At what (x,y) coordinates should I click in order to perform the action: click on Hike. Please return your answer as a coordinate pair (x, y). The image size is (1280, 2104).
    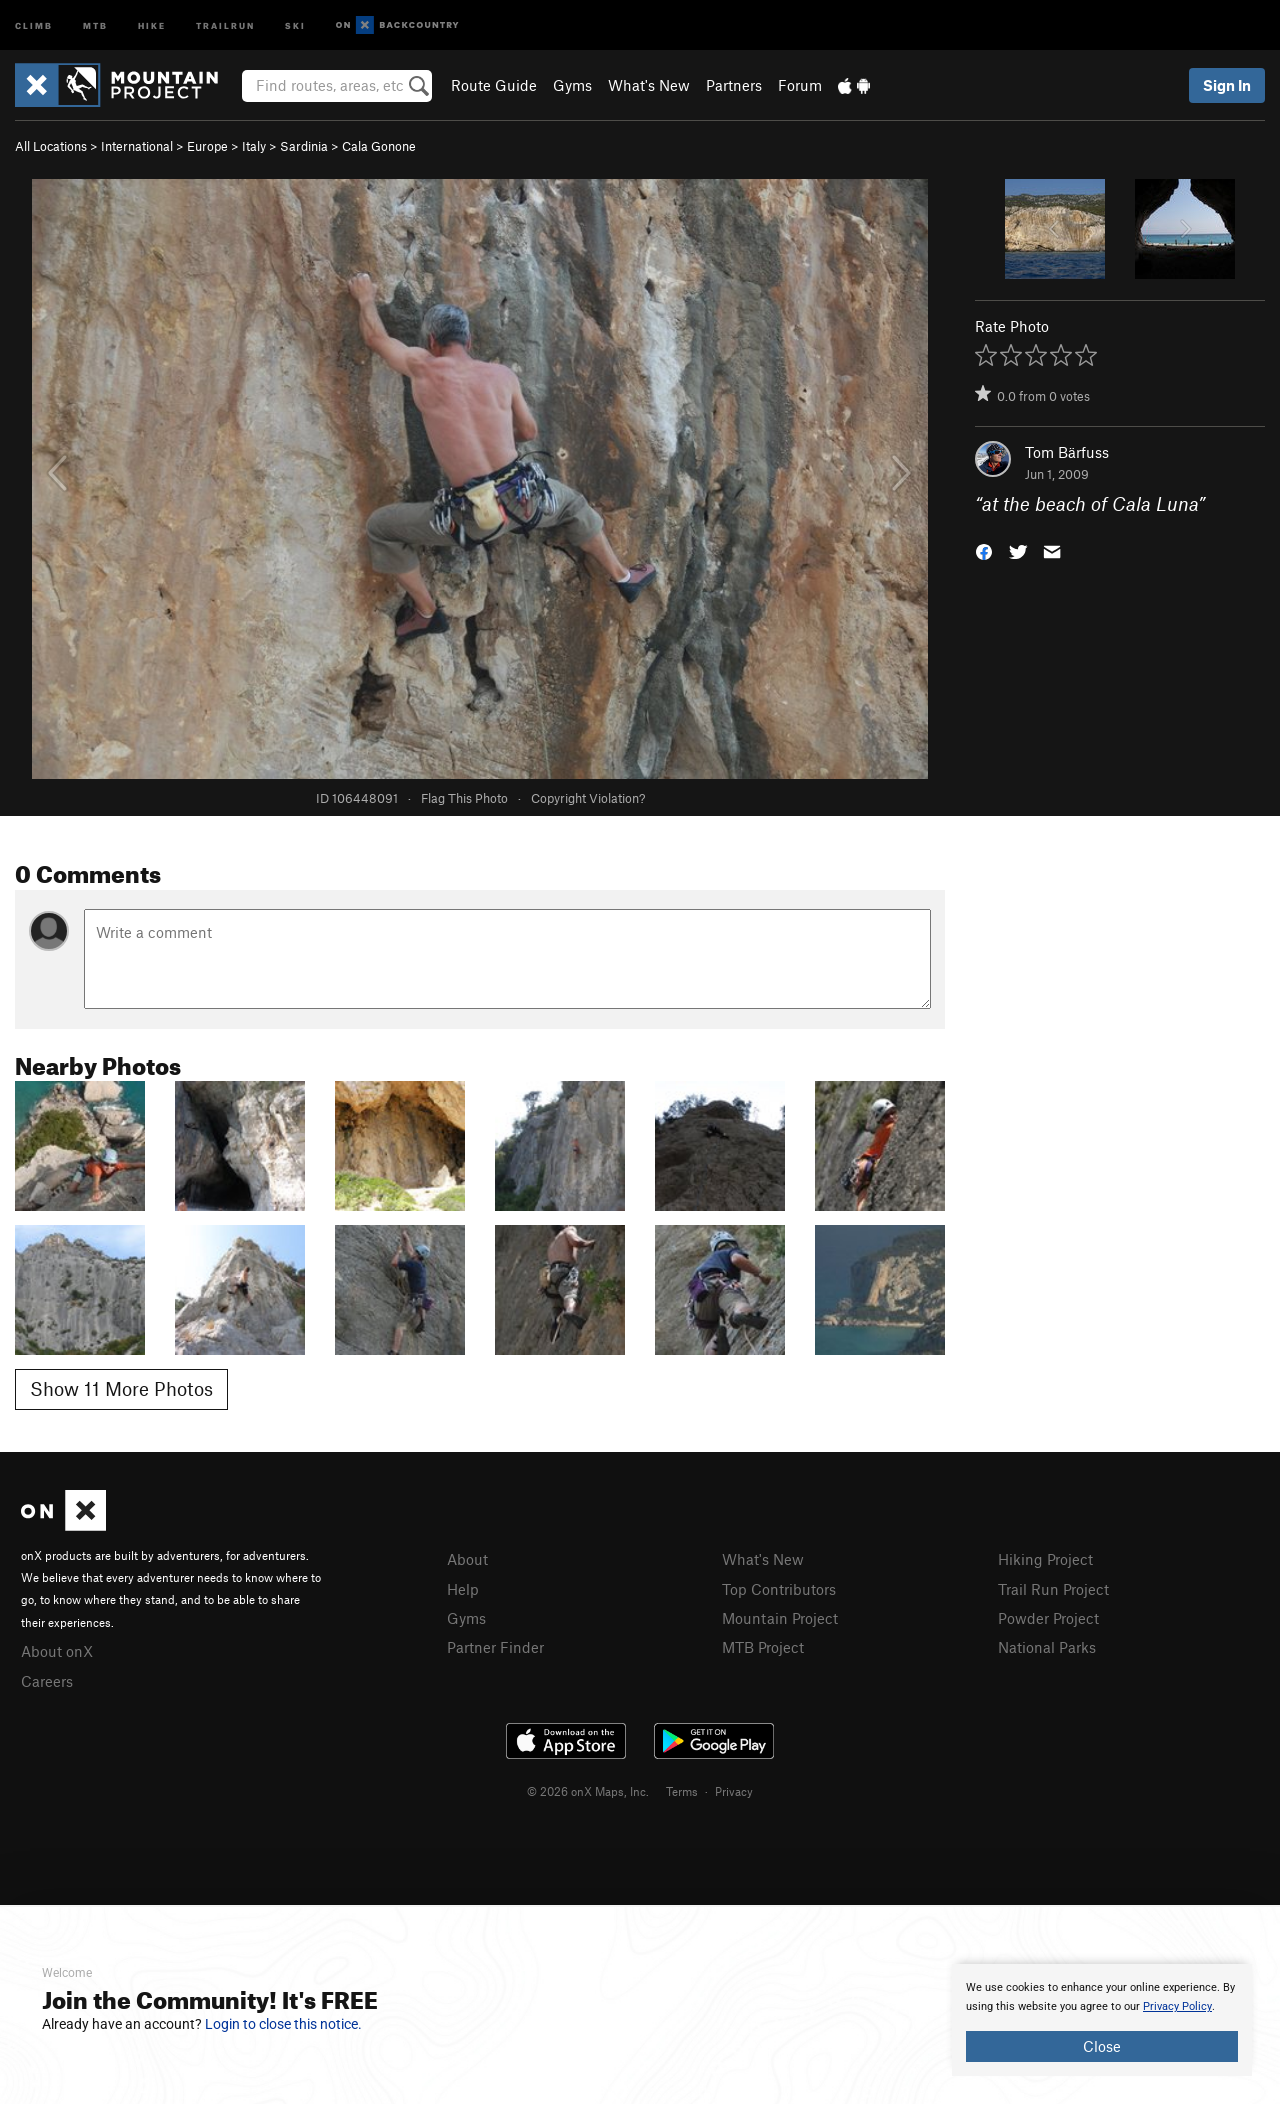
    Looking at the image, I should click on (152, 24).